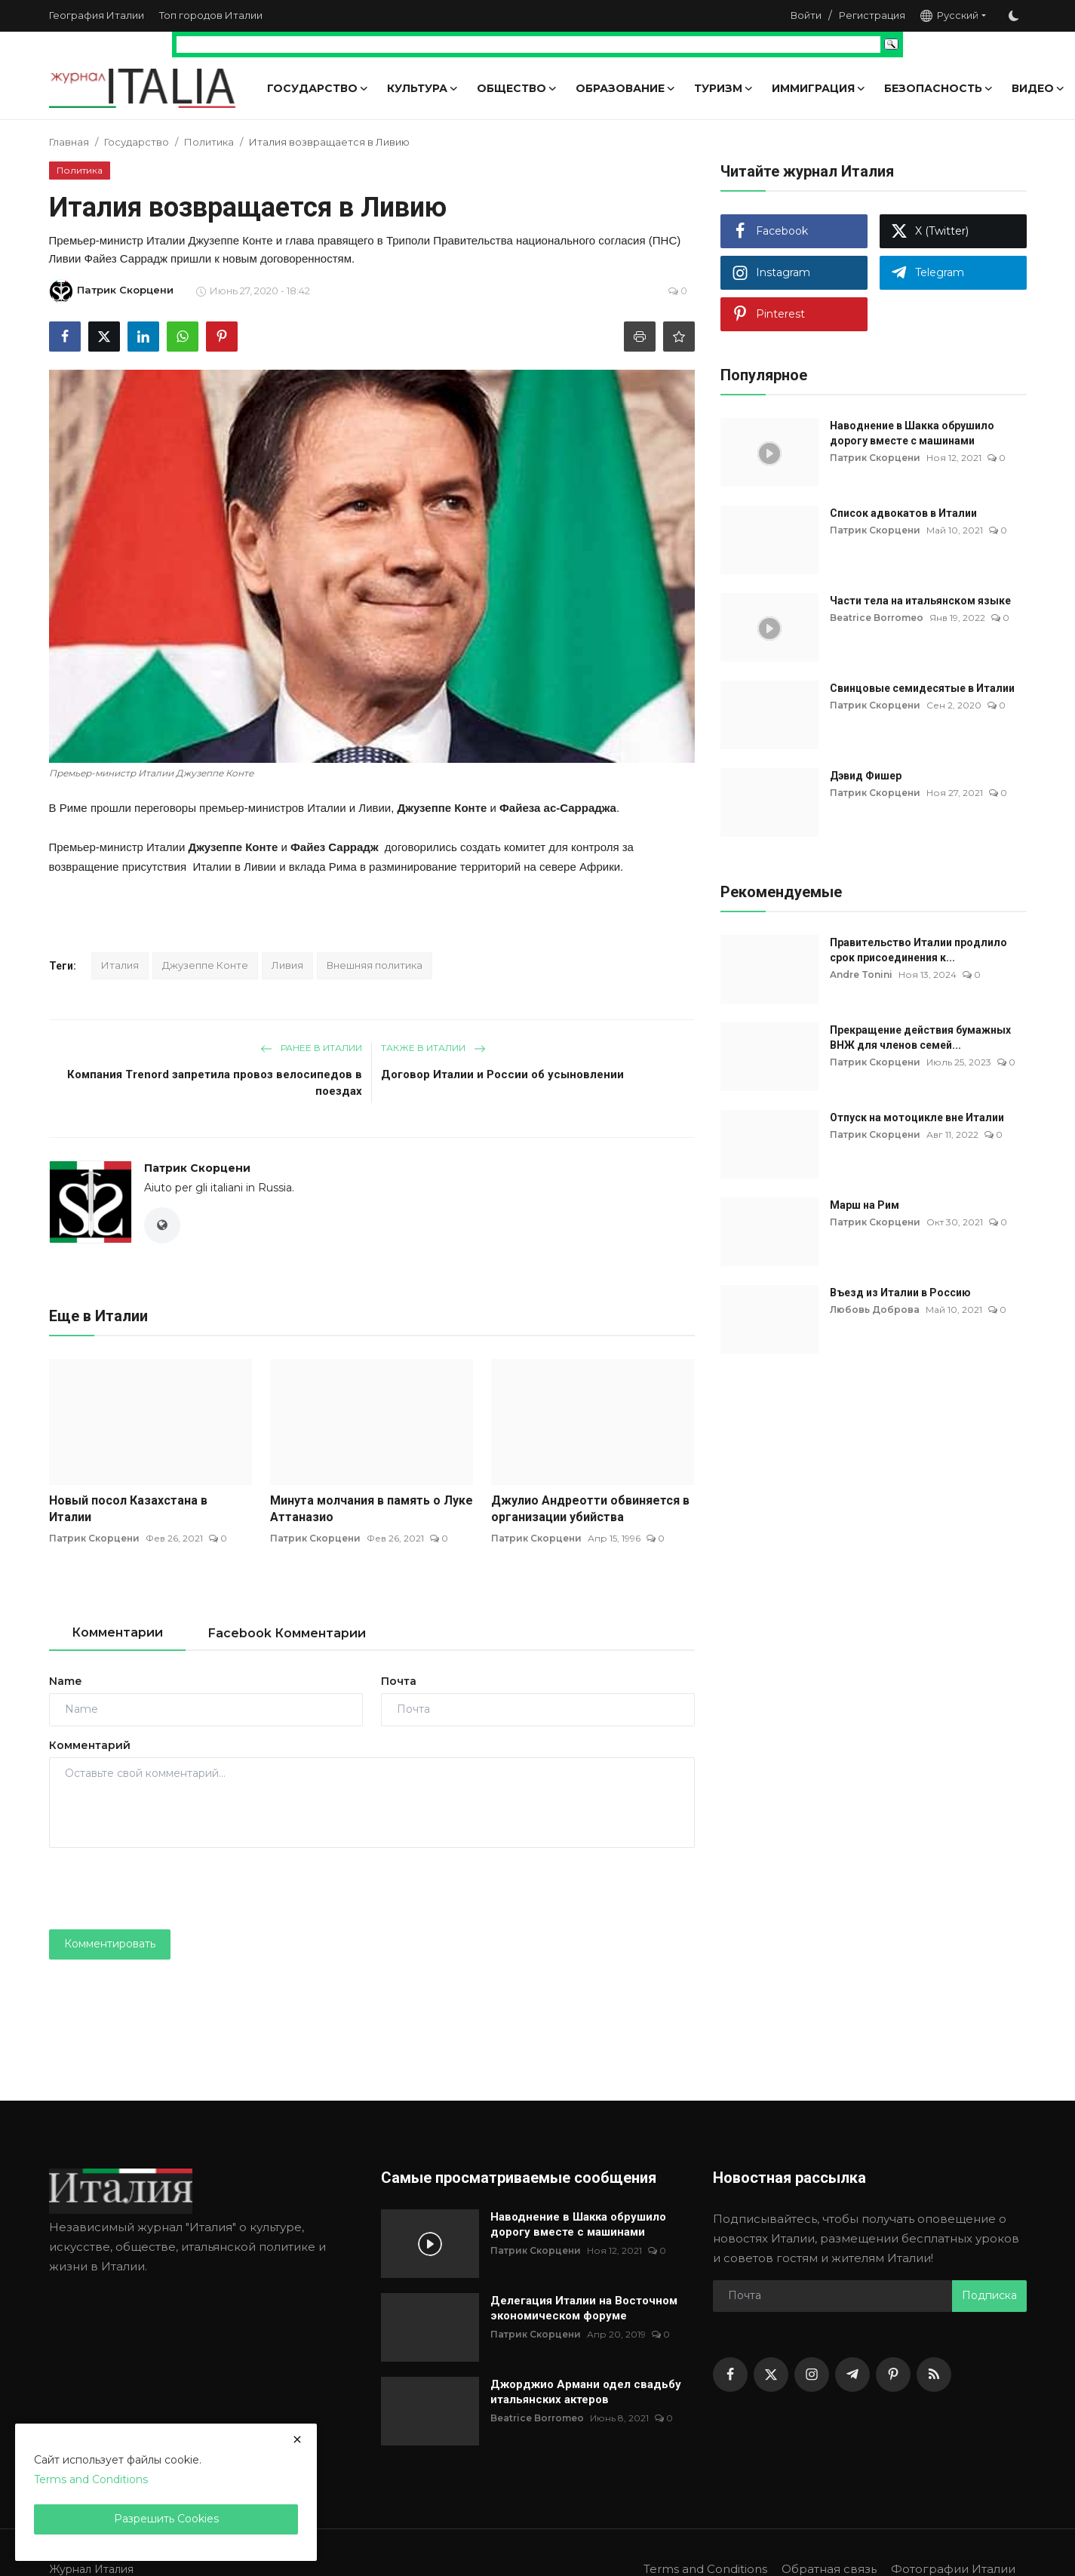 This screenshot has width=1075, height=2576. Describe the element at coordinates (730, 2374) in the screenshot. I see `[facebook]` at that location.